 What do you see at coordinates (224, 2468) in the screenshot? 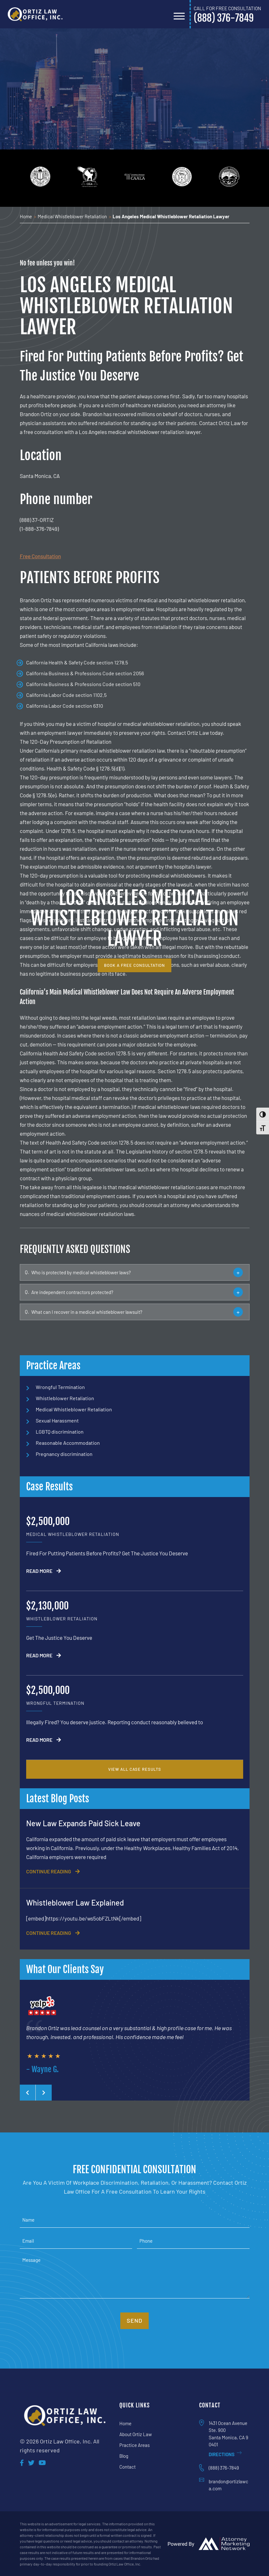
I see `(888) 376-7849` at bounding box center [224, 2468].